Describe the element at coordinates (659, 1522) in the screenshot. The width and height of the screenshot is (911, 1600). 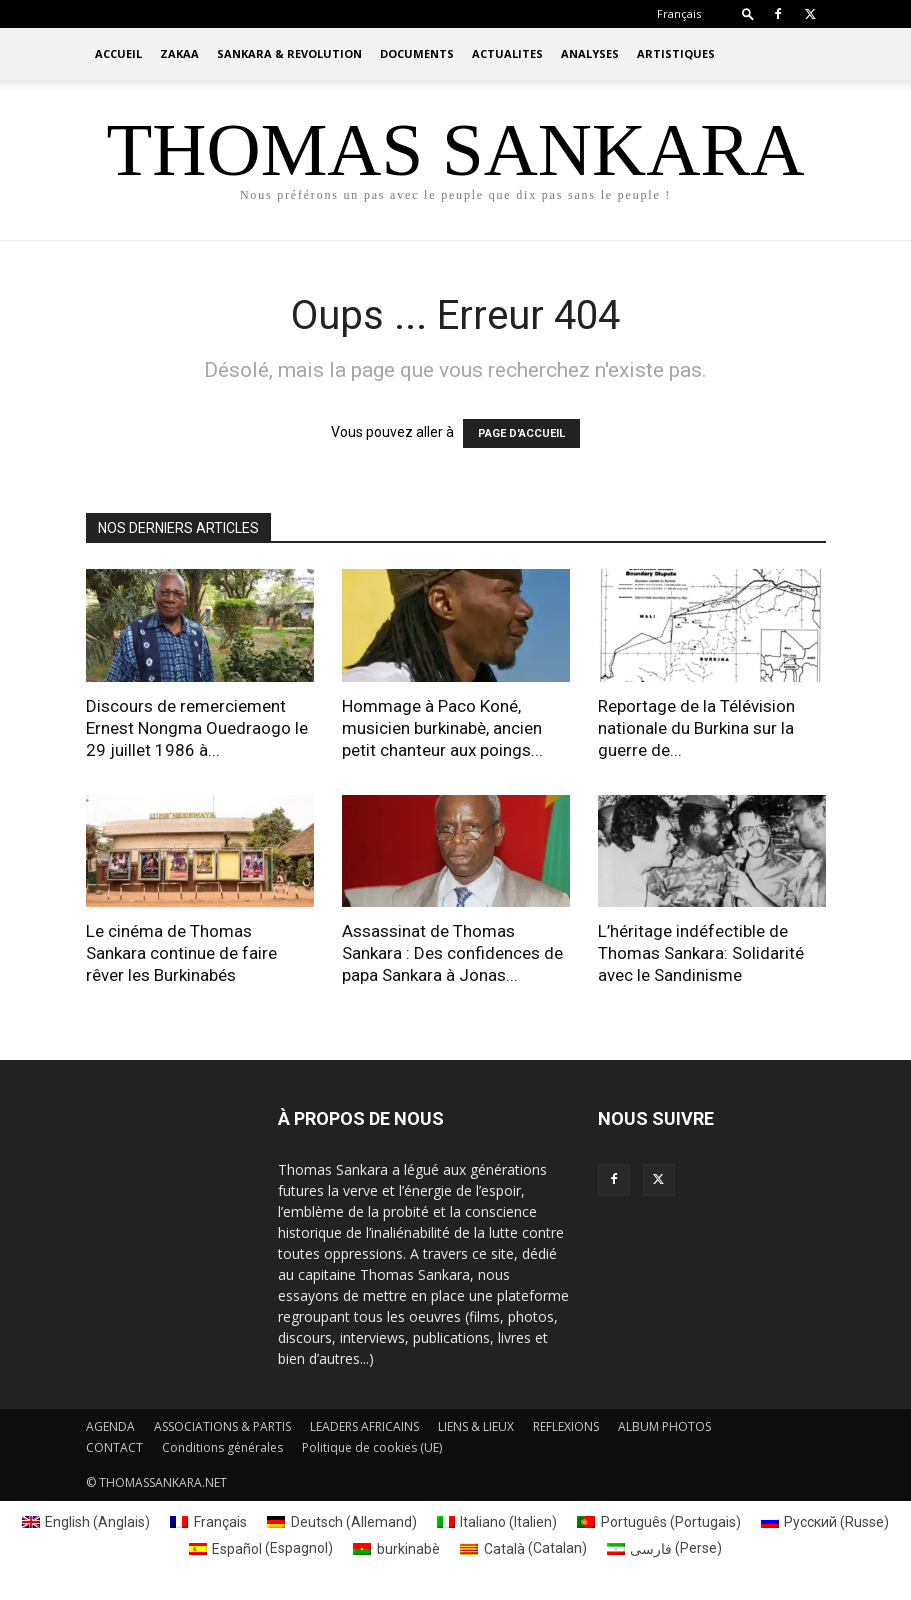
I see `[Passer à Portugais (Português)]` at that location.